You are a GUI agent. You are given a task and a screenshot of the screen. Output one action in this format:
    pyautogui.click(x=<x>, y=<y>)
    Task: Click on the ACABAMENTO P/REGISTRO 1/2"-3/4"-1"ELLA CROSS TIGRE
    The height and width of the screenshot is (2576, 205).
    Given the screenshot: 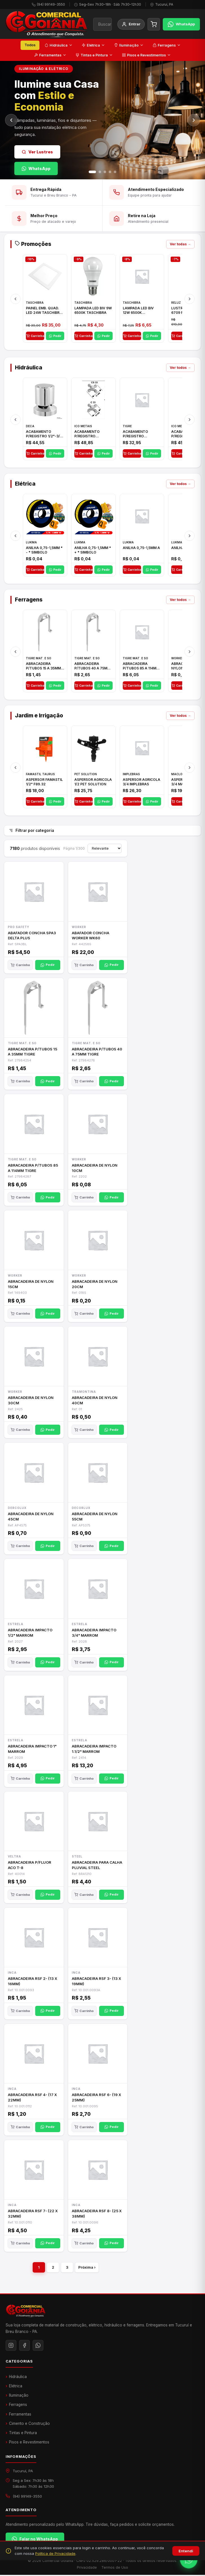 What is the action you would take?
    pyautogui.click(x=137, y=435)
    